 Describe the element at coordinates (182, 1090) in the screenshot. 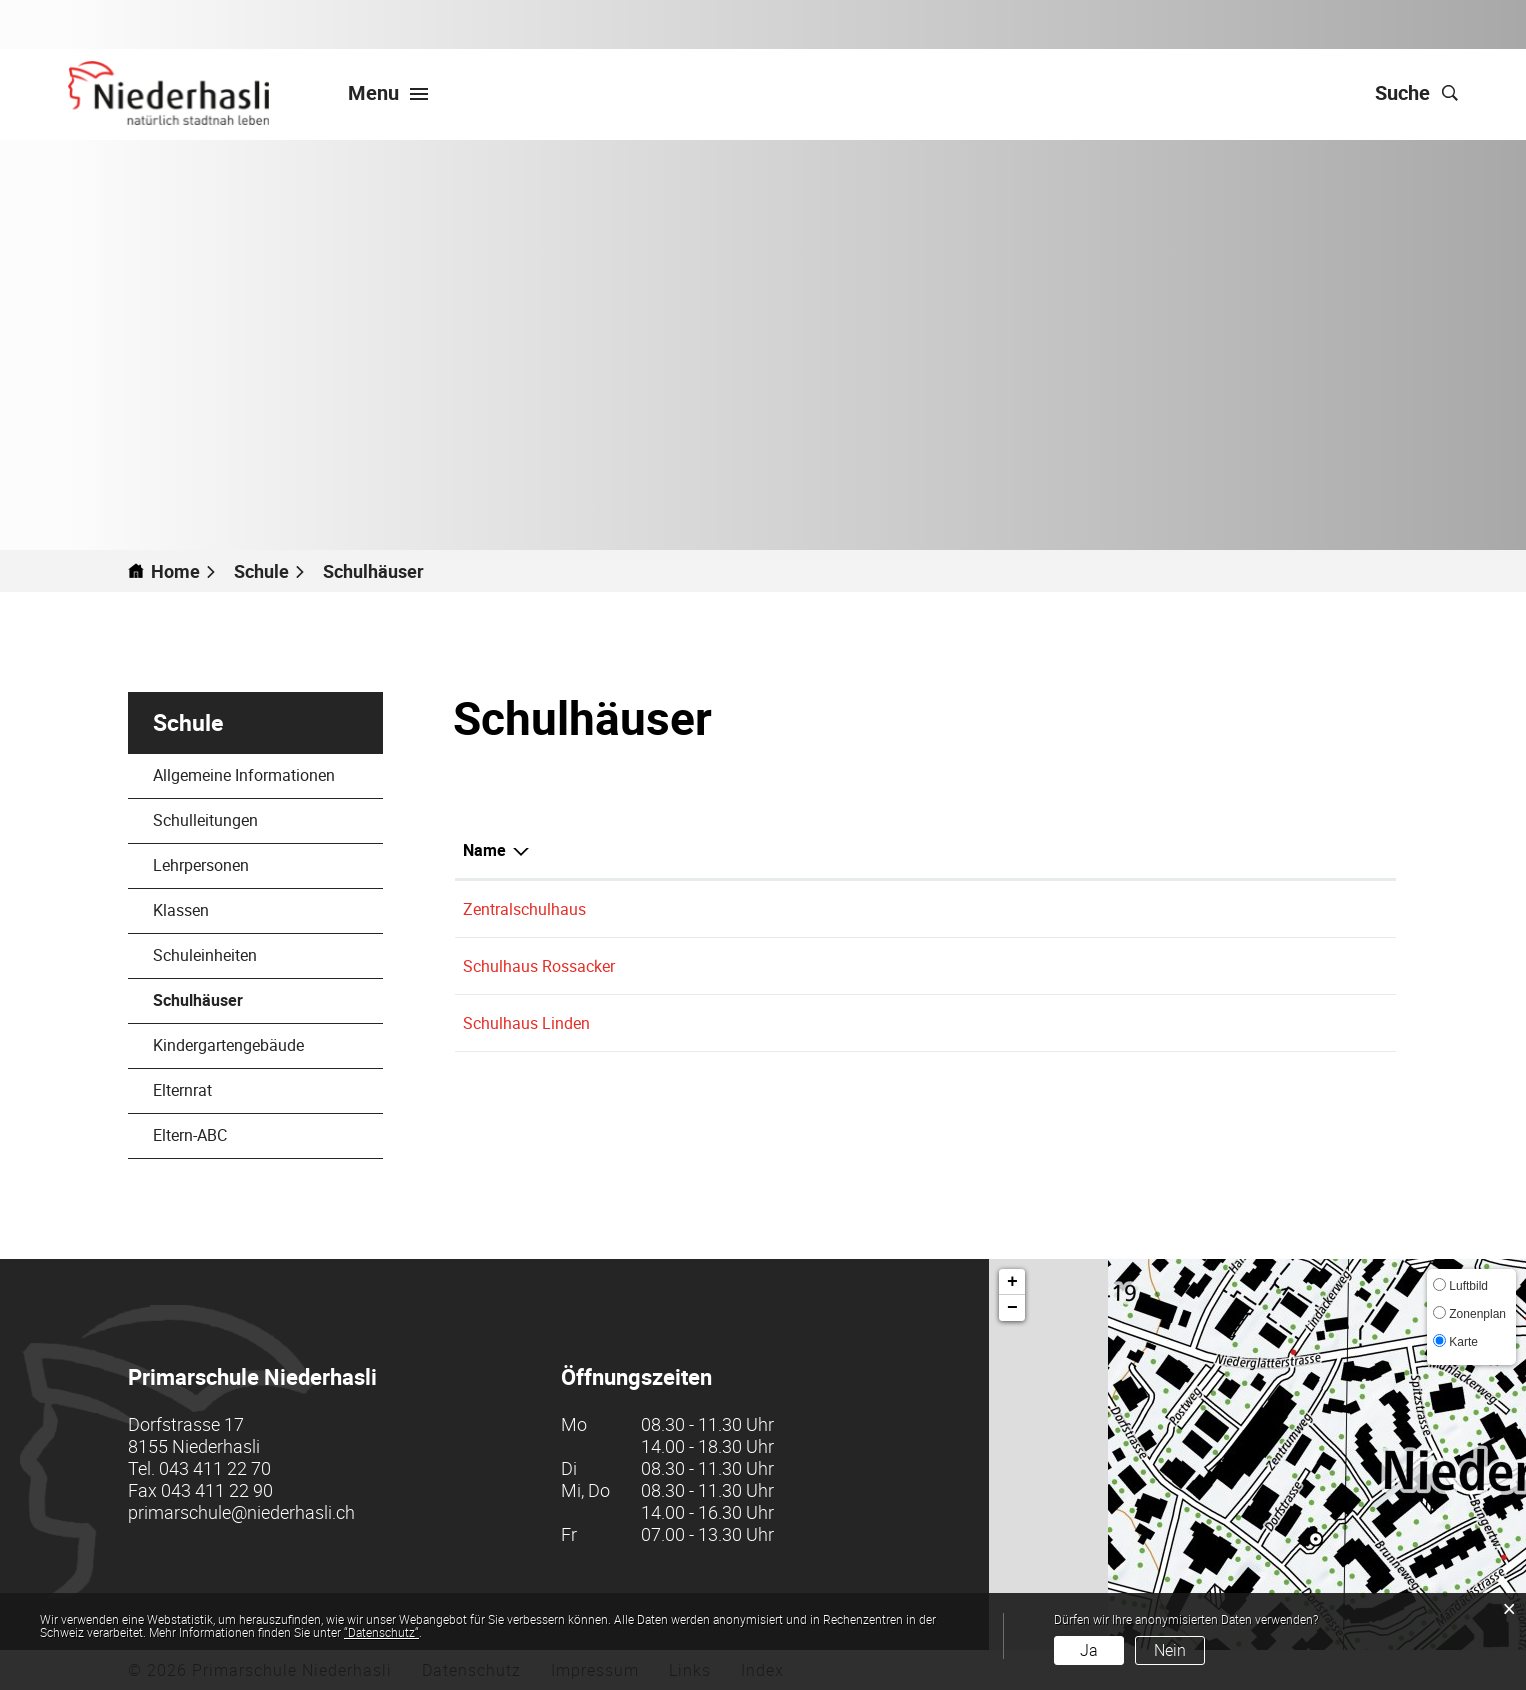

I see `Elternrat` at that location.